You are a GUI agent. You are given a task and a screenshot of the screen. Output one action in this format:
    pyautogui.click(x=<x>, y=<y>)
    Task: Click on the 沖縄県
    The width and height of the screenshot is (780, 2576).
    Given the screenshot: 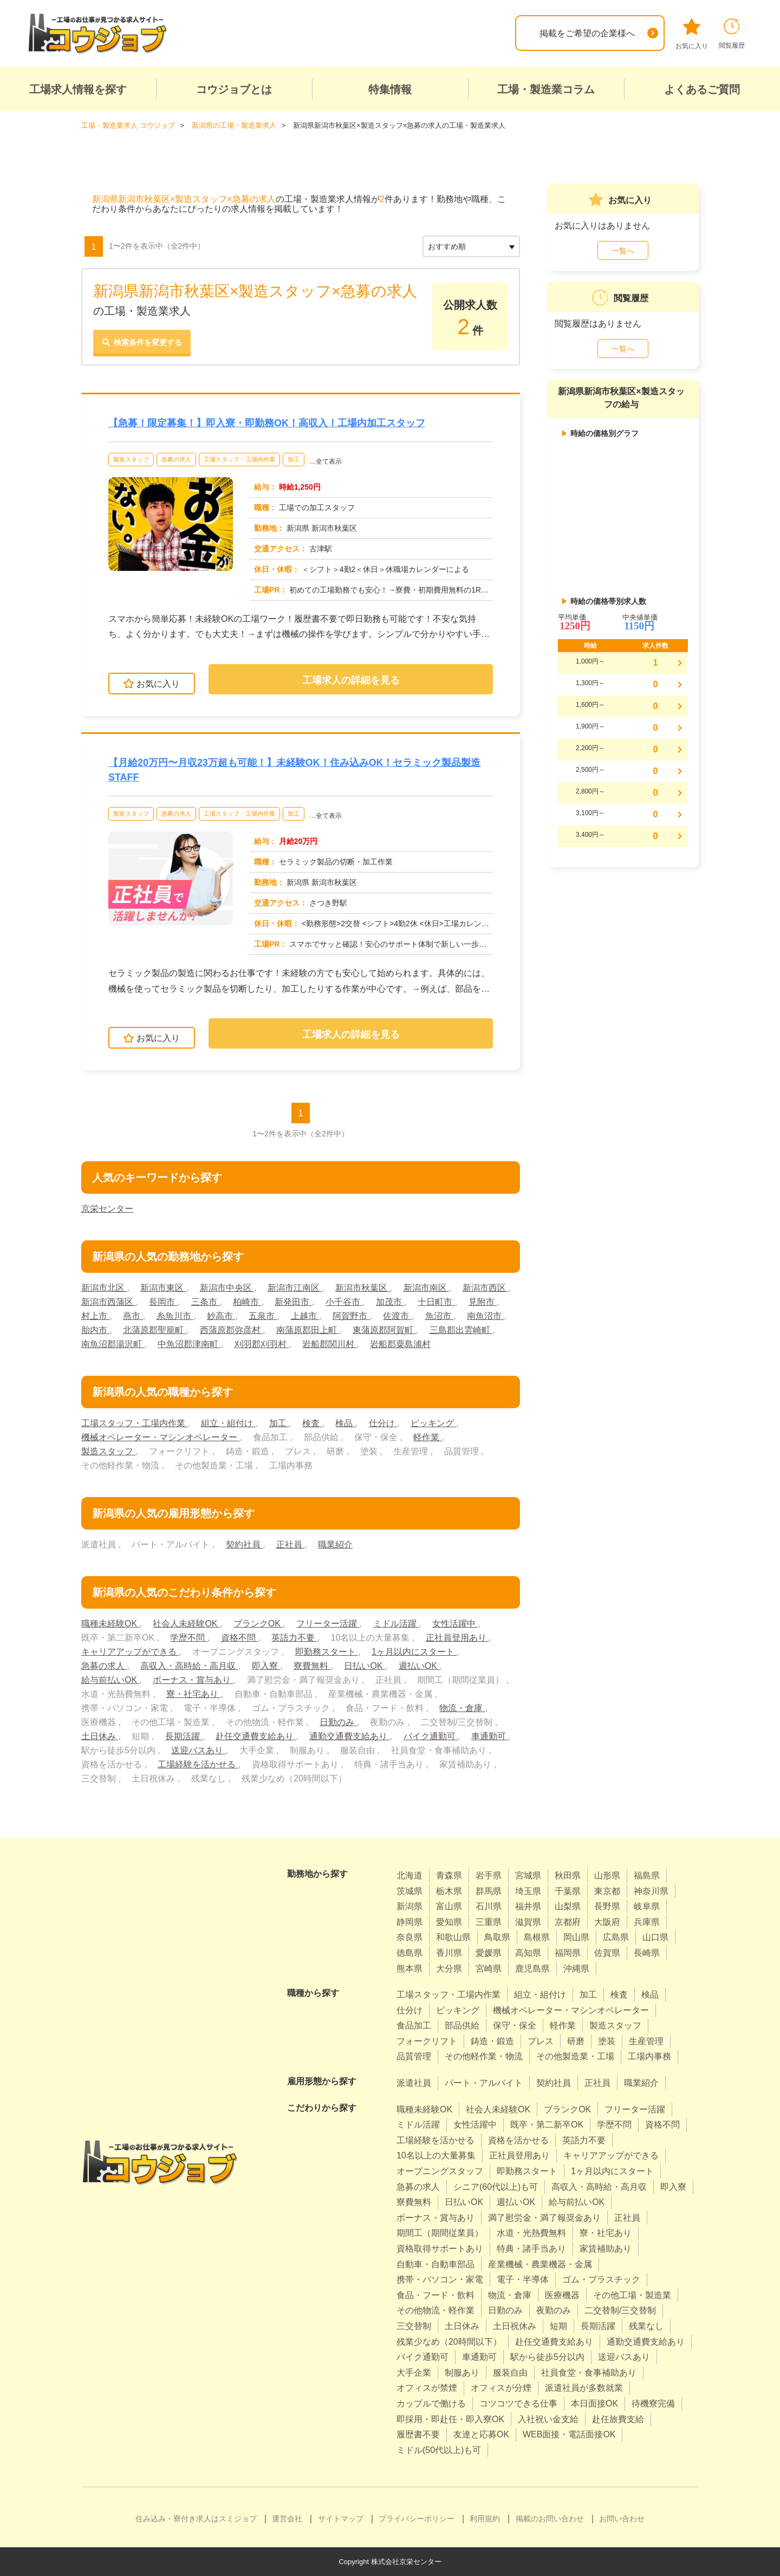 What is the action you would take?
    pyautogui.click(x=576, y=1968)
    